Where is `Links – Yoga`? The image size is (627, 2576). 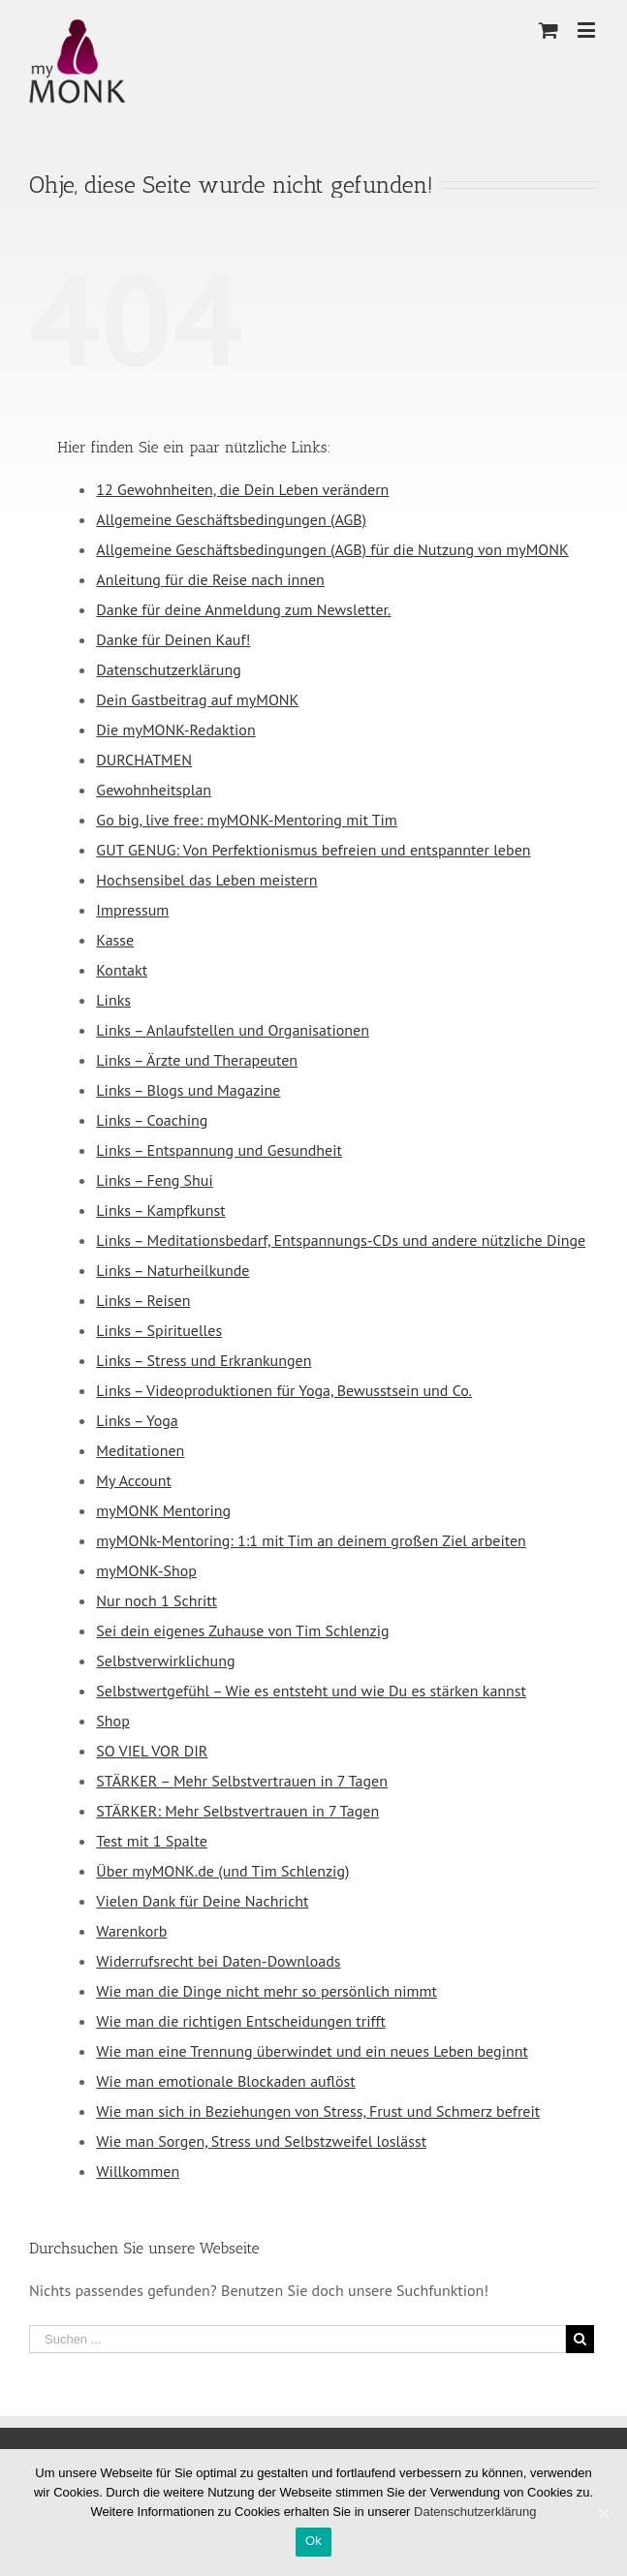 Links – Yoga is located at coordinates (136, 1420).